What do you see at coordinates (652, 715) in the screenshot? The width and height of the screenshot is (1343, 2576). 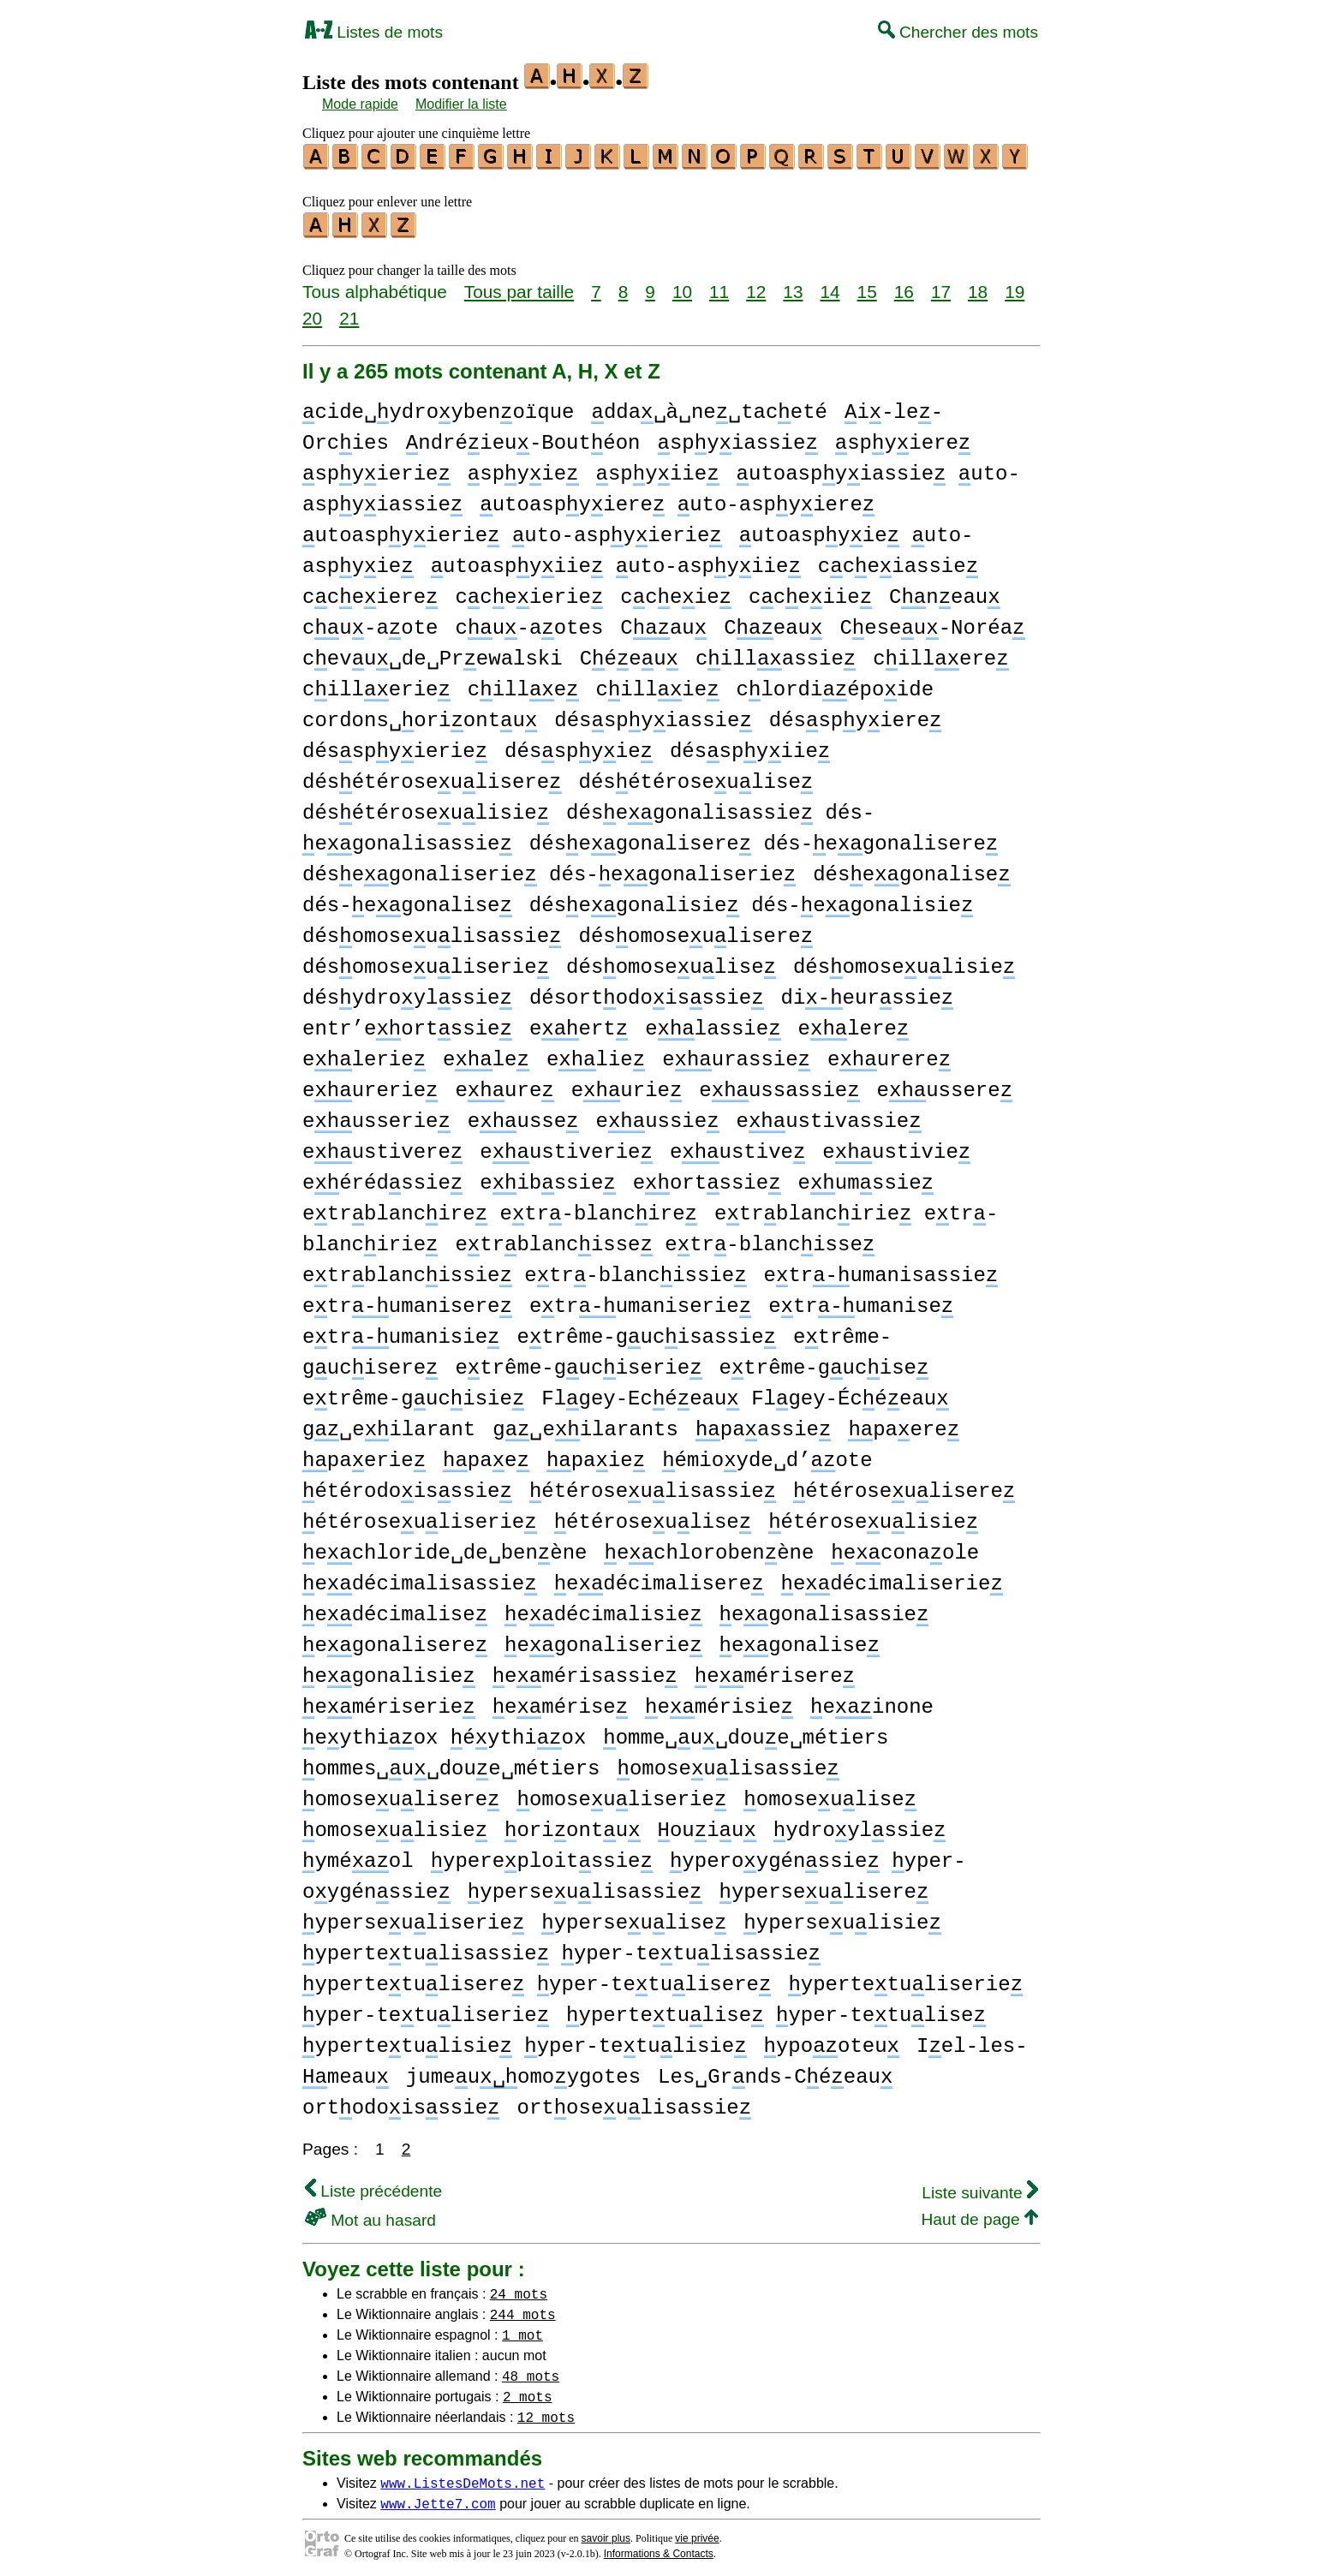 I see `désspyiassie` at bounding box center [652, 715].